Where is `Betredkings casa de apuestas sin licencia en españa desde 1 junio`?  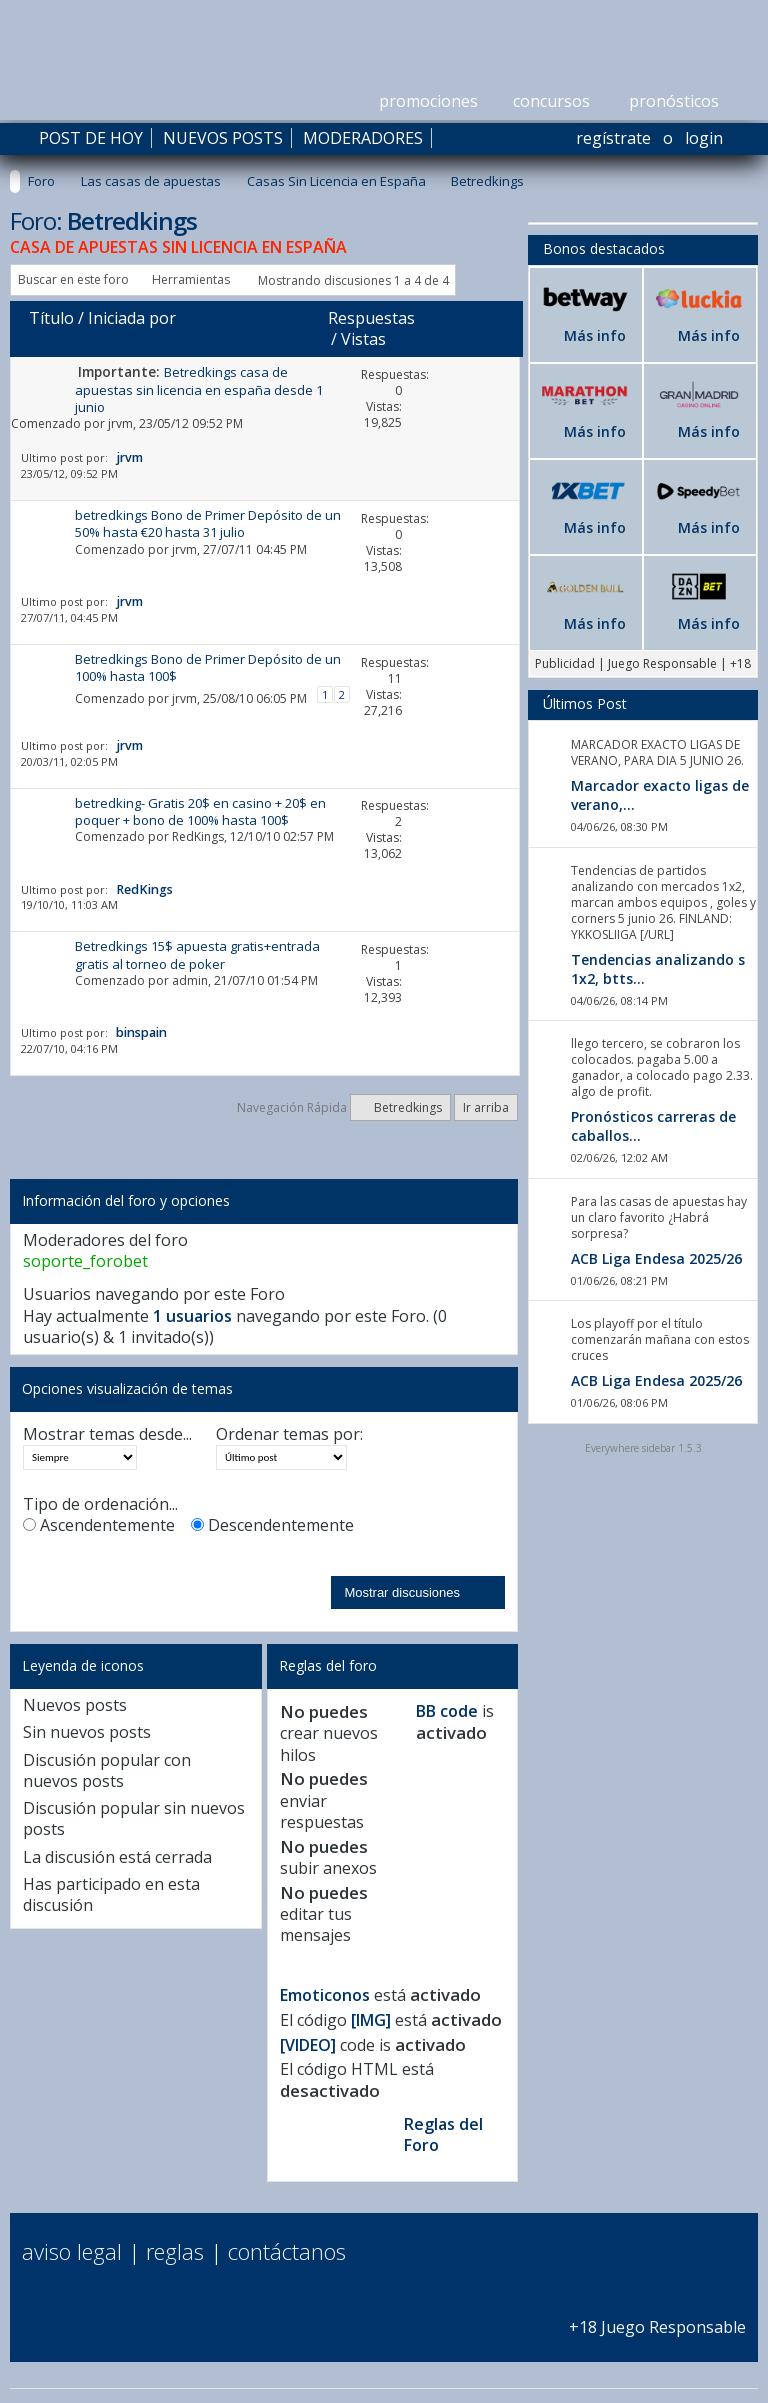 Betredkings casa de apuestas sin licencia en españa desde 1 junio is located at coordinates (199, 389).